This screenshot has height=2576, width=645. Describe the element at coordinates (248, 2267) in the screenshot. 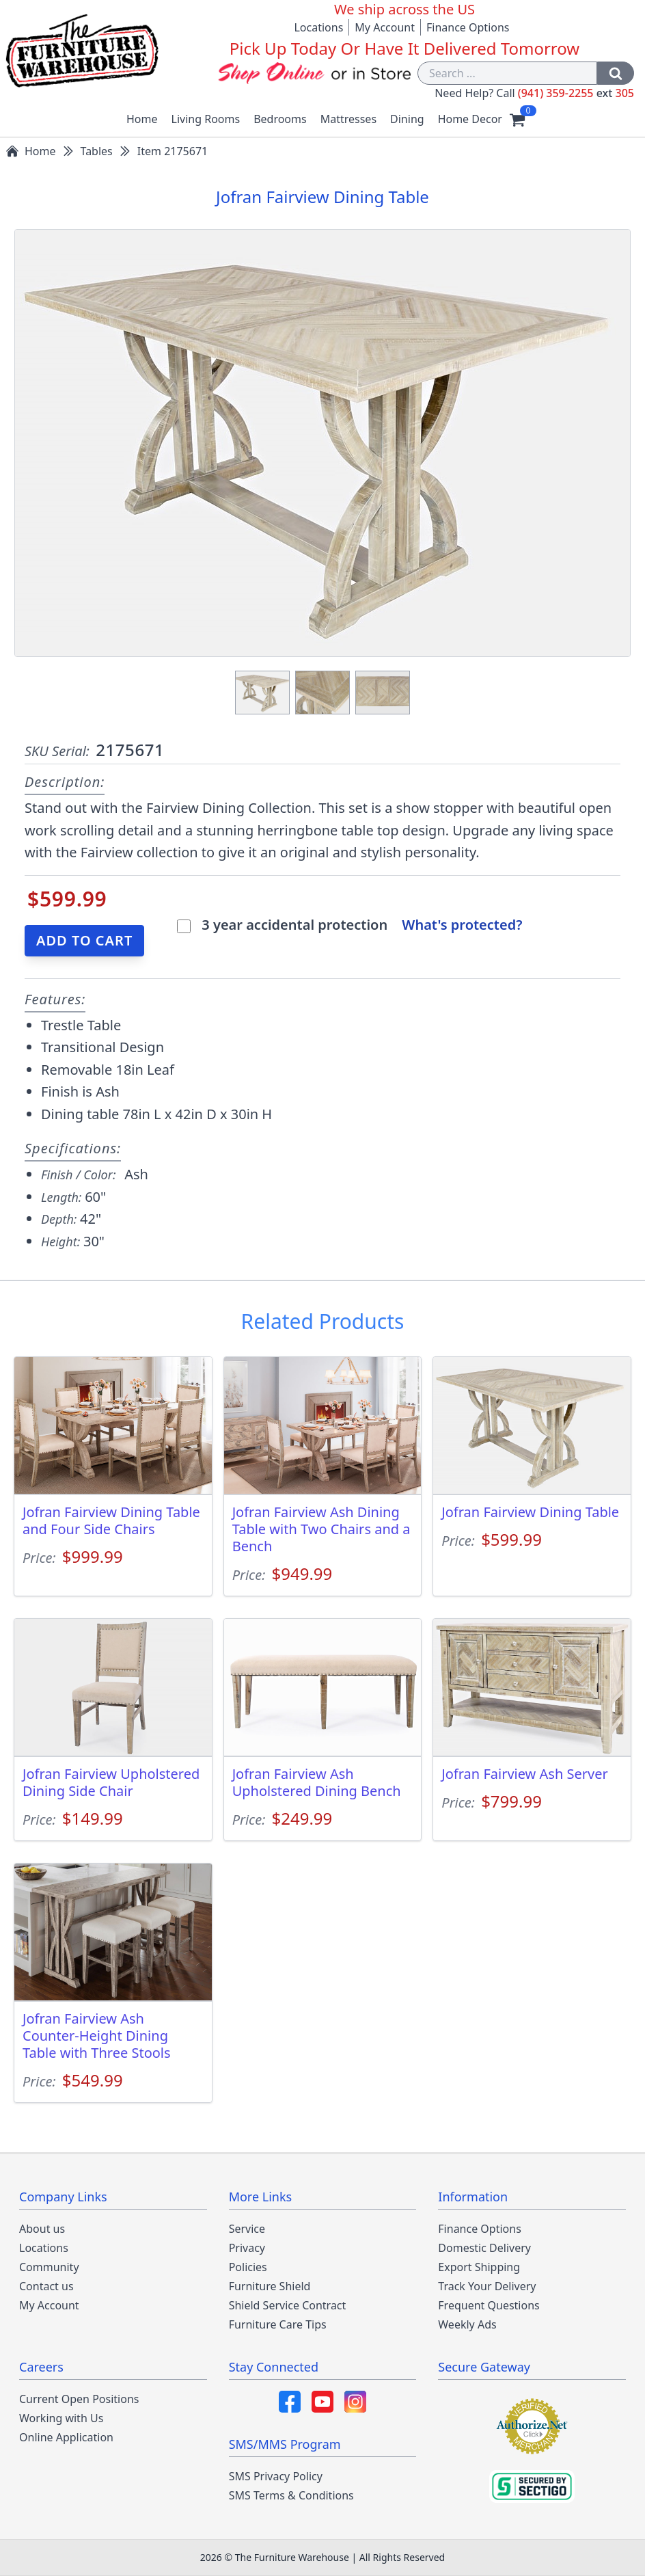

I see `Policies` at that location.